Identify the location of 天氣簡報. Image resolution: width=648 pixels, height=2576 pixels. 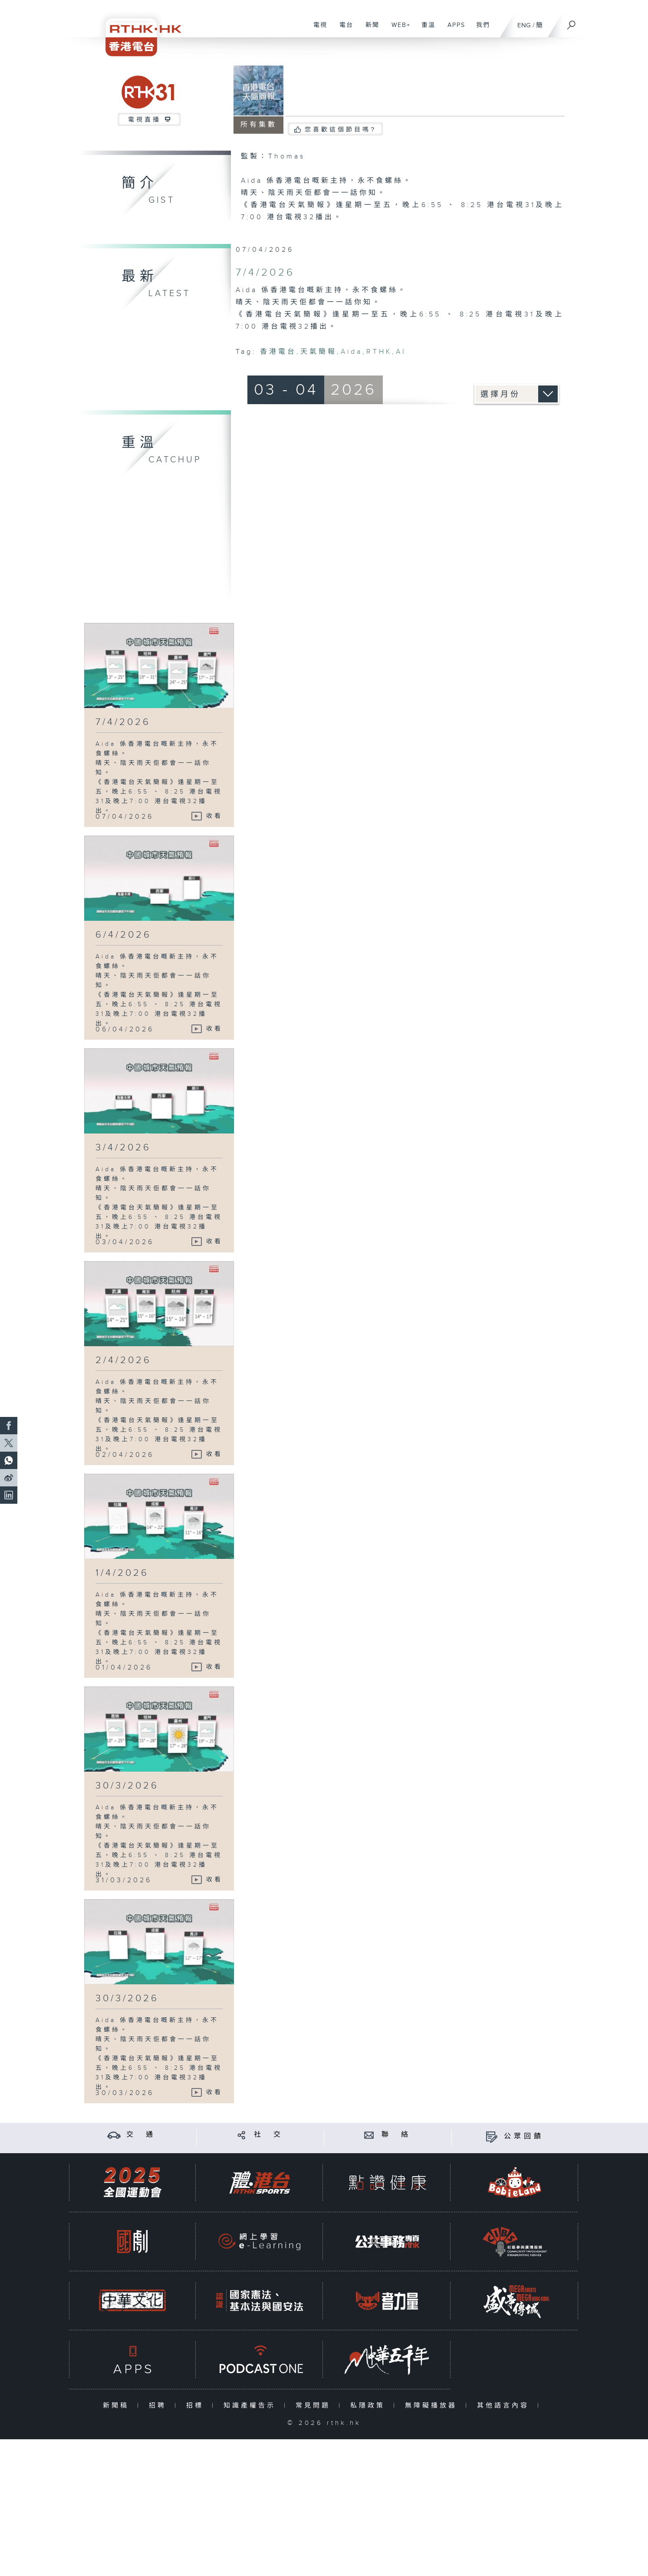
(318, 352).